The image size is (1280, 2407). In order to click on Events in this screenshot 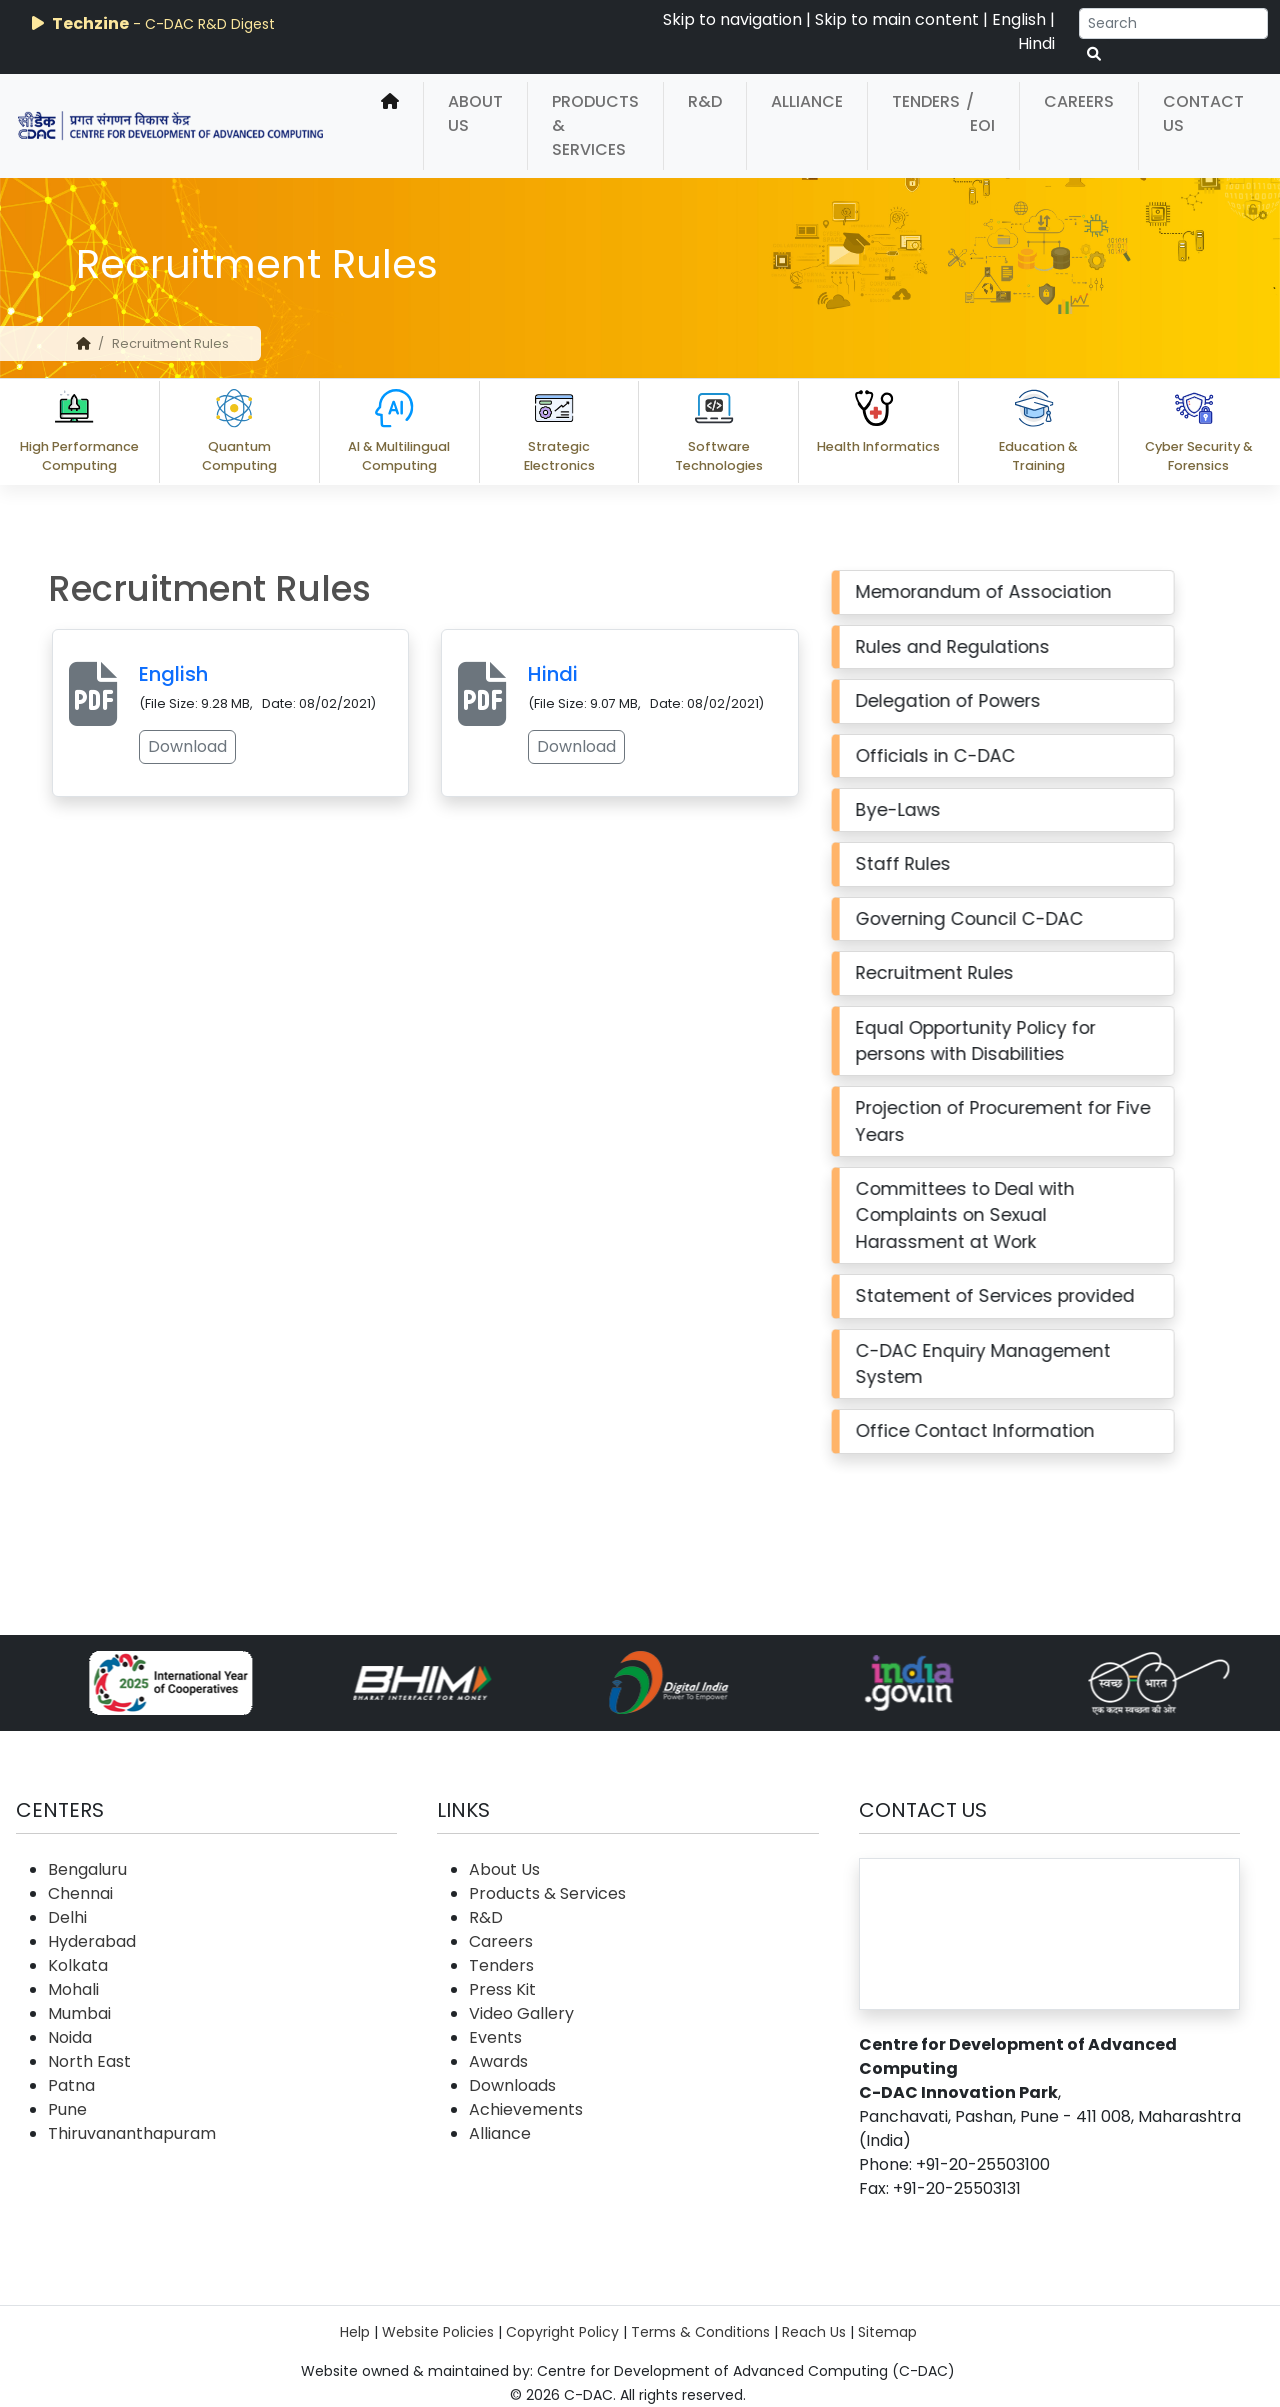, I will do `click(495, 2037)`.